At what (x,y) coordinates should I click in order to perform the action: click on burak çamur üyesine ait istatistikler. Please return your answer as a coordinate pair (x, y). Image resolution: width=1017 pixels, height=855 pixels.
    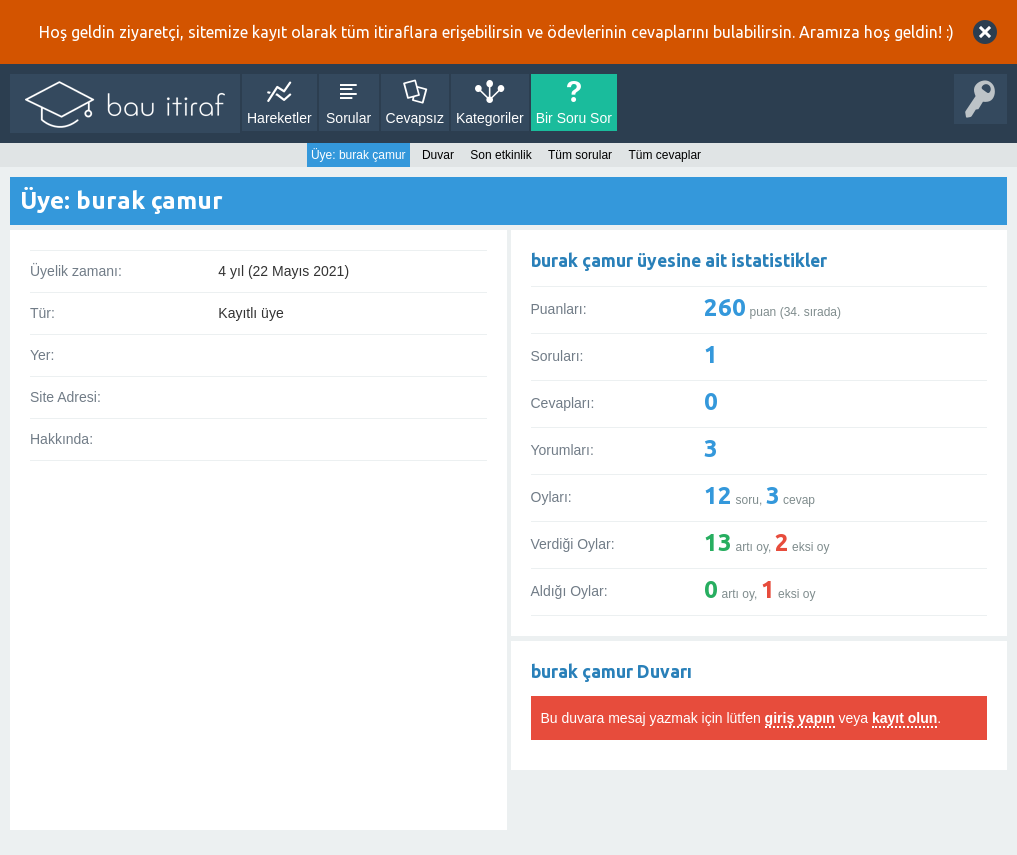
    Looking at the image, I should click on (679, 260).